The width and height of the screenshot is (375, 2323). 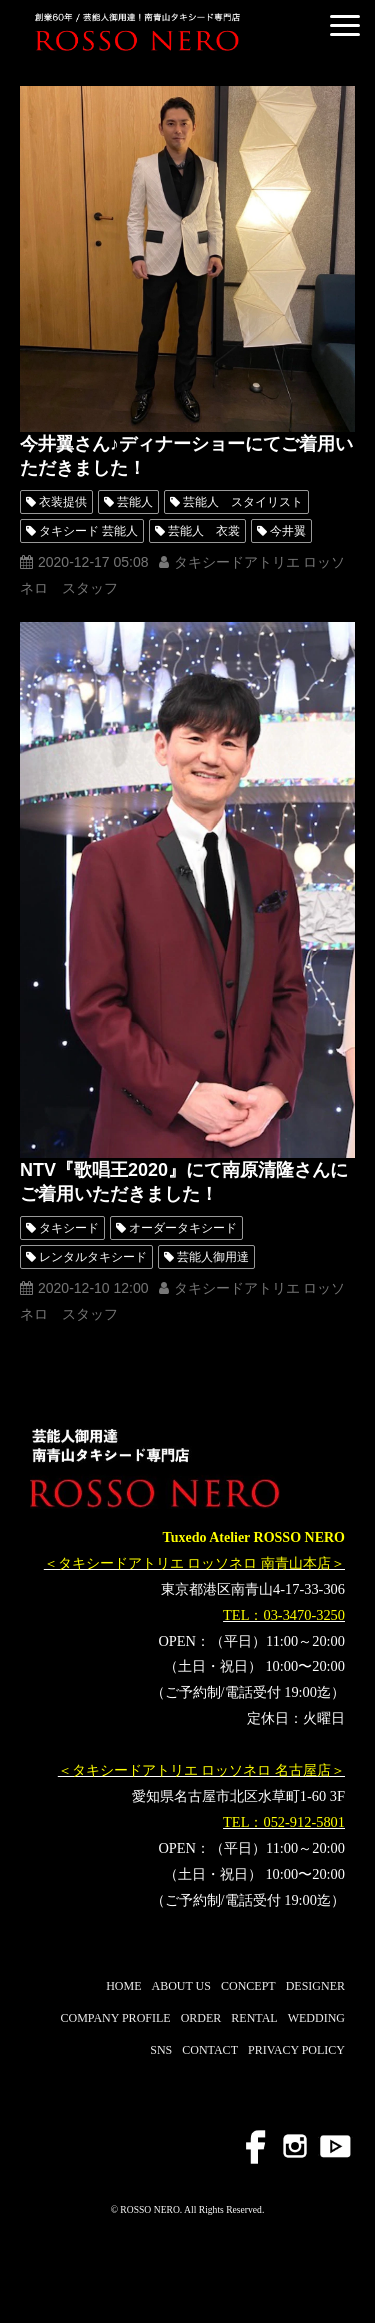 I want to click on 芸能人 スタイリスト, so click(x=243, y=502).